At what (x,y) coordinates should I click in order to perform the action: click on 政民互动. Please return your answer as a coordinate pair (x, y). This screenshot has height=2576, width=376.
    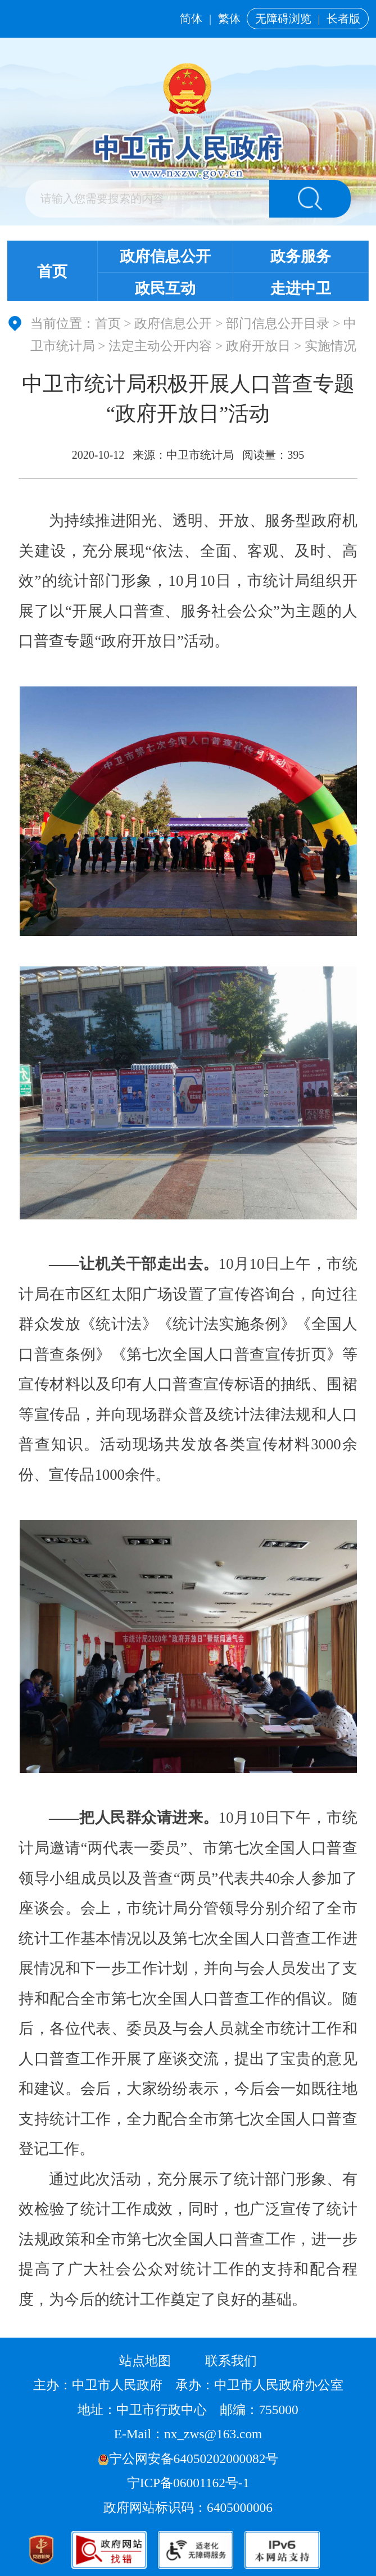
    Looking at the image, I should click on (165, 288).